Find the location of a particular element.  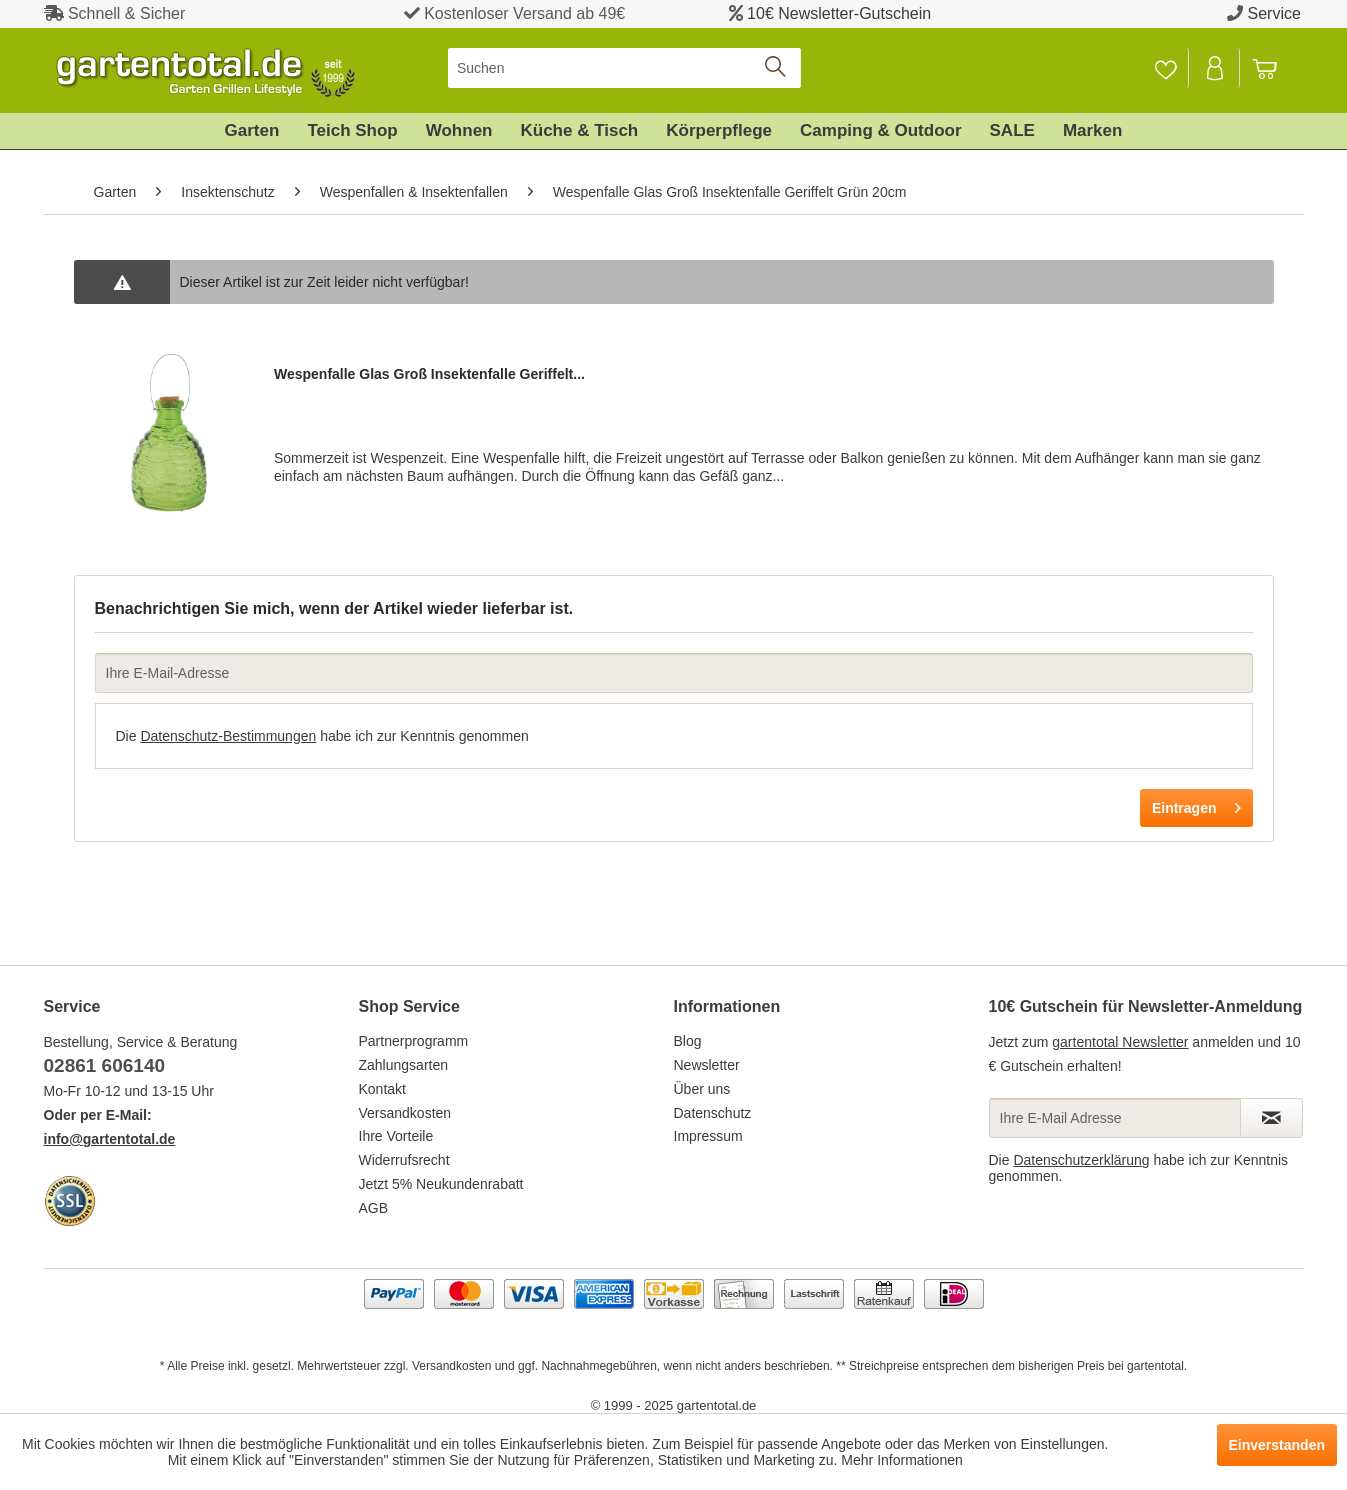

Über uns is located at coordinates (702, 1089).